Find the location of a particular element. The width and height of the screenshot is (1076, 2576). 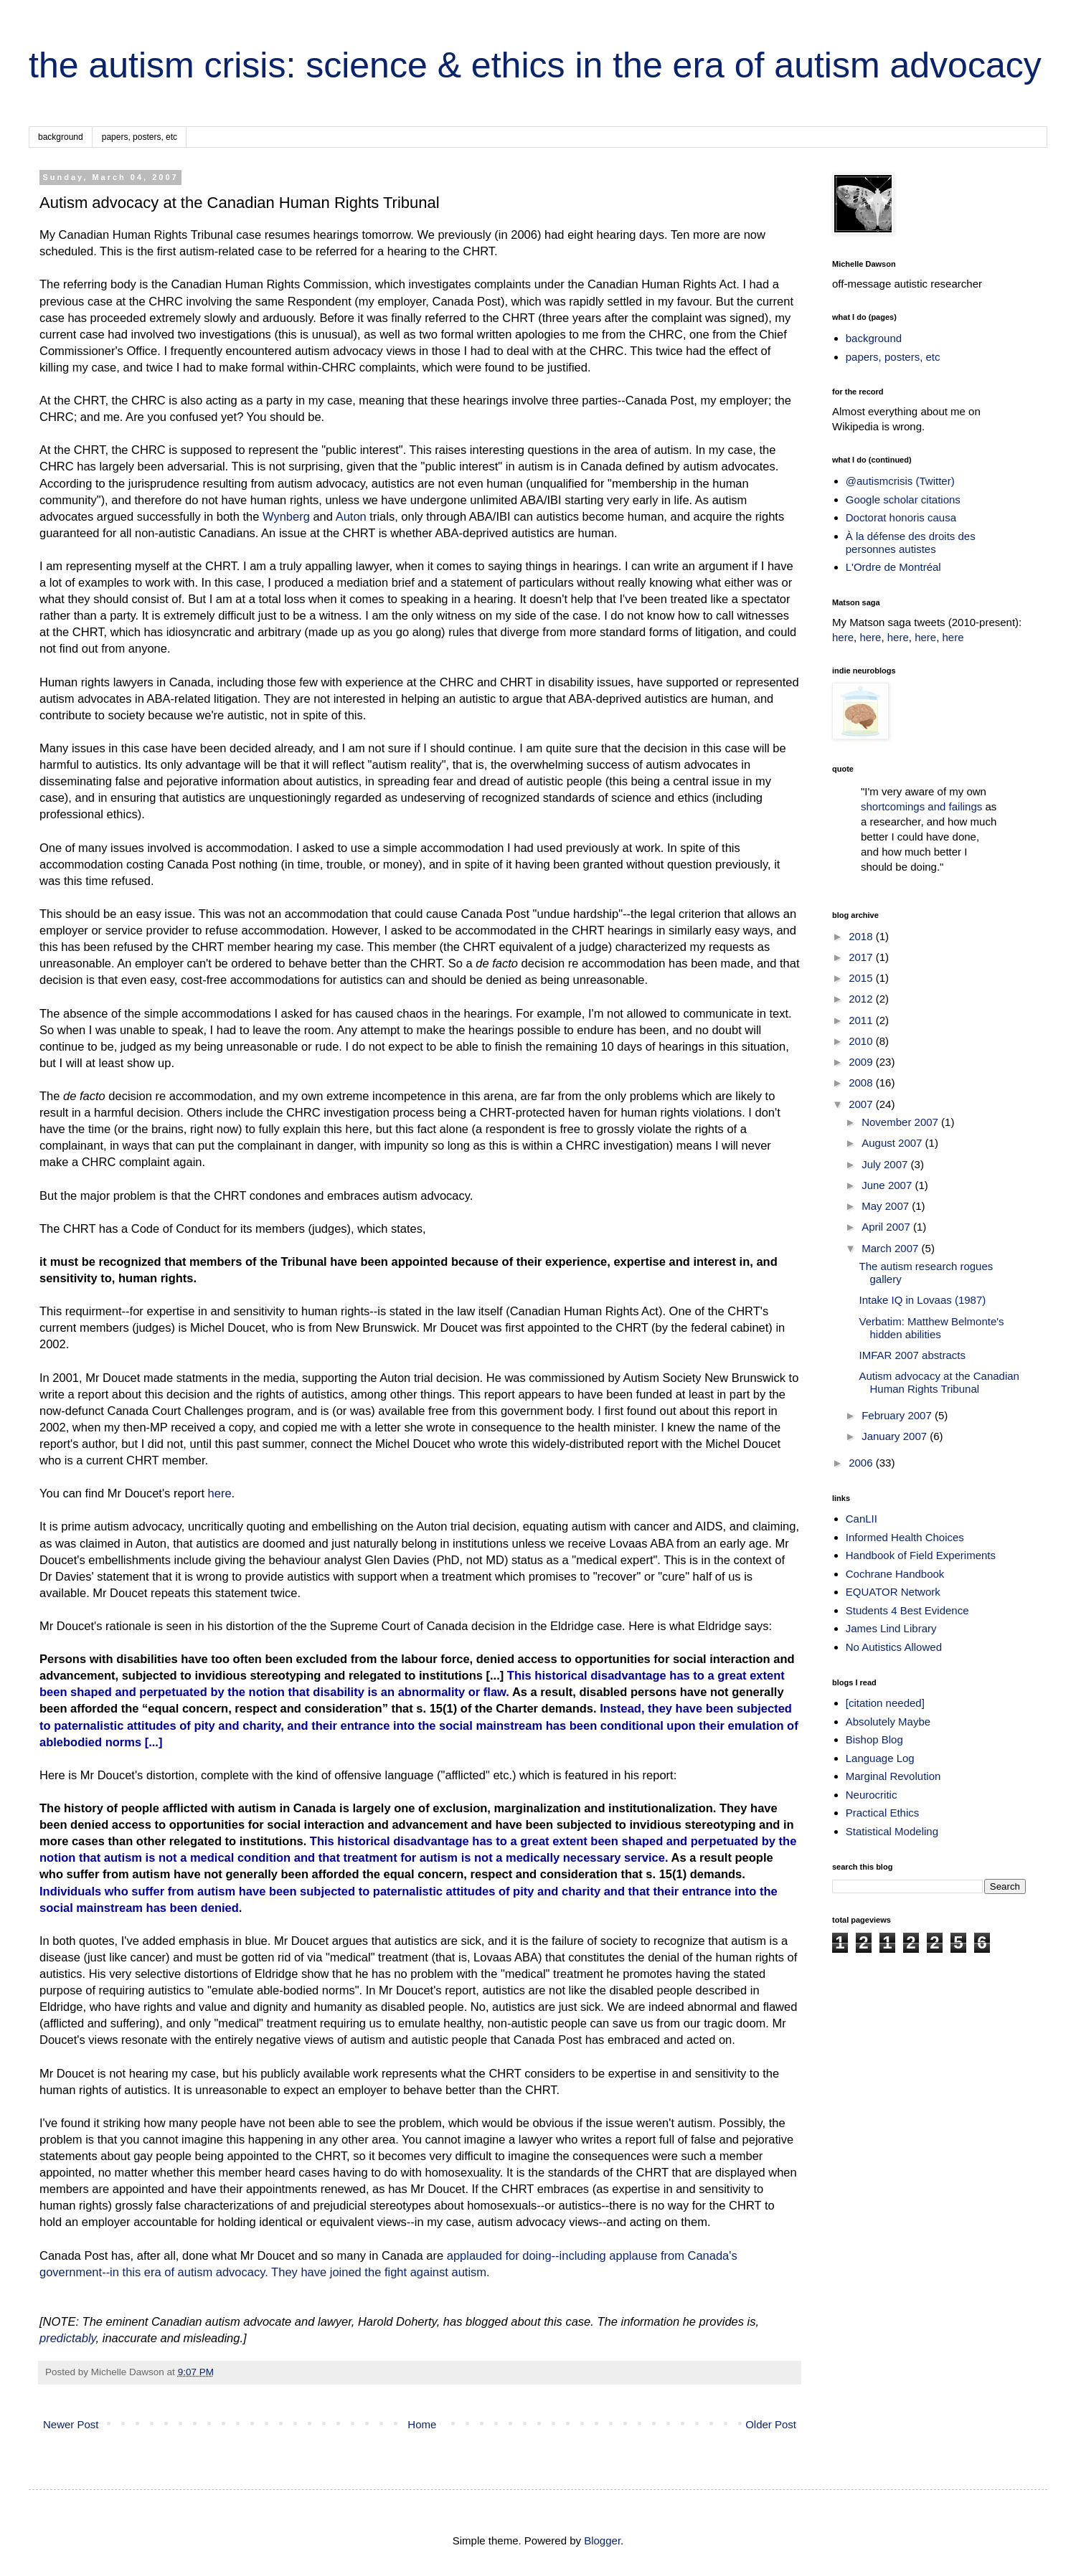

May 2007 is located at coordinates (887, 1206).